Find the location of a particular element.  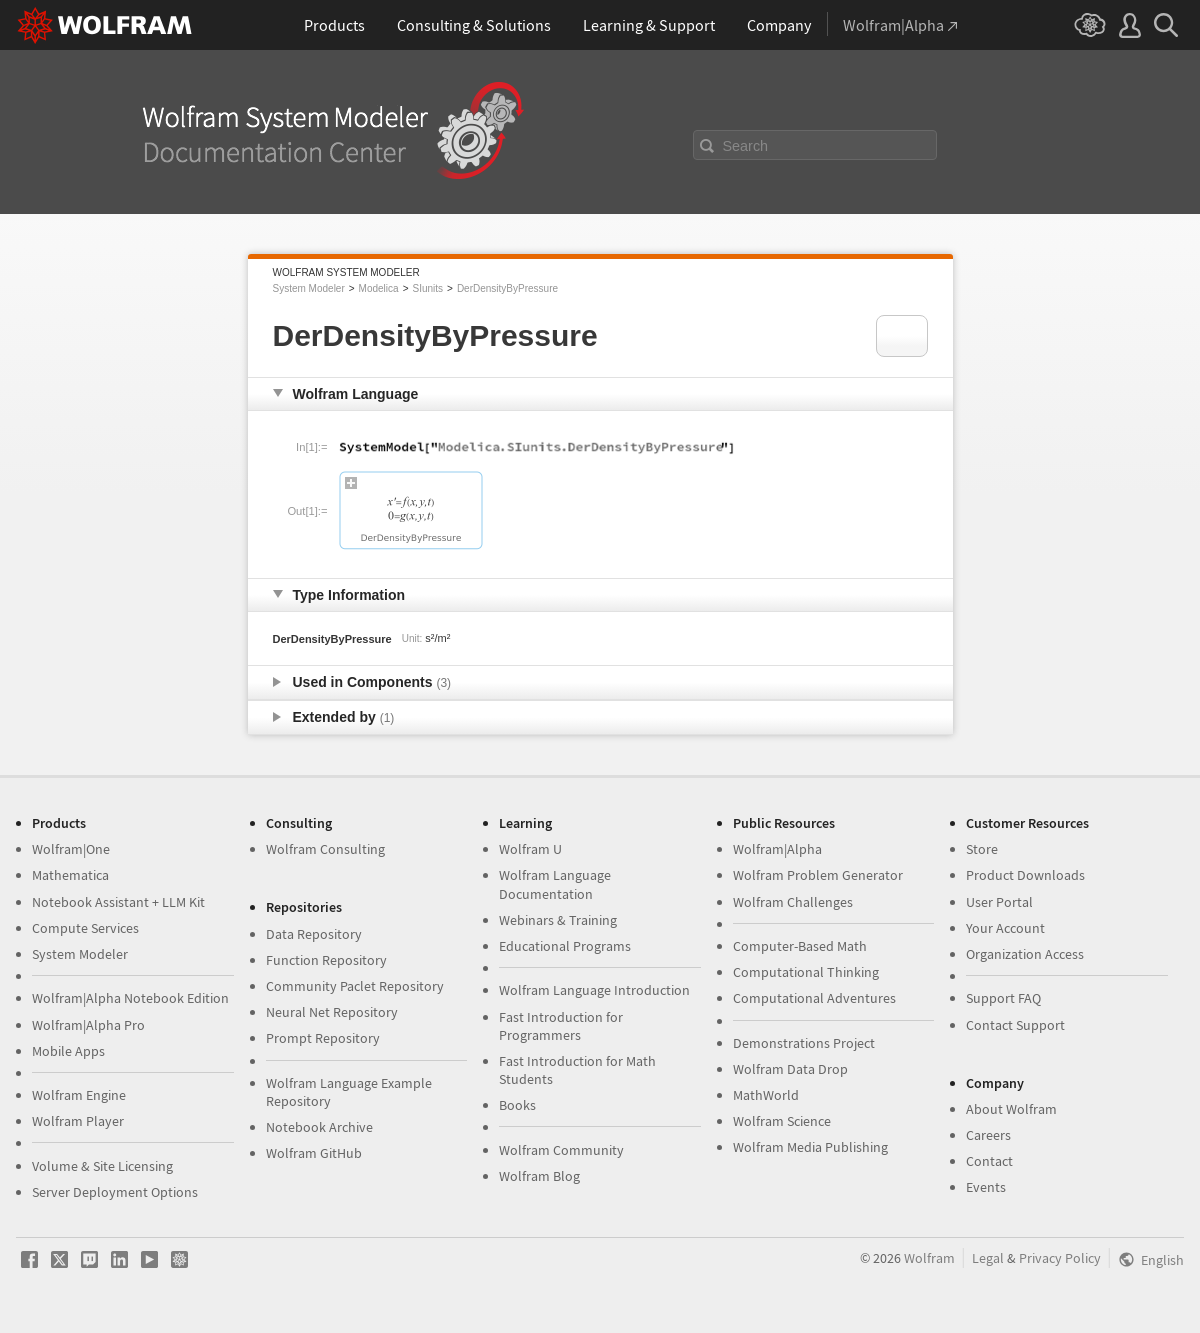

Product Downloads is located at coordinates (1025, 875).